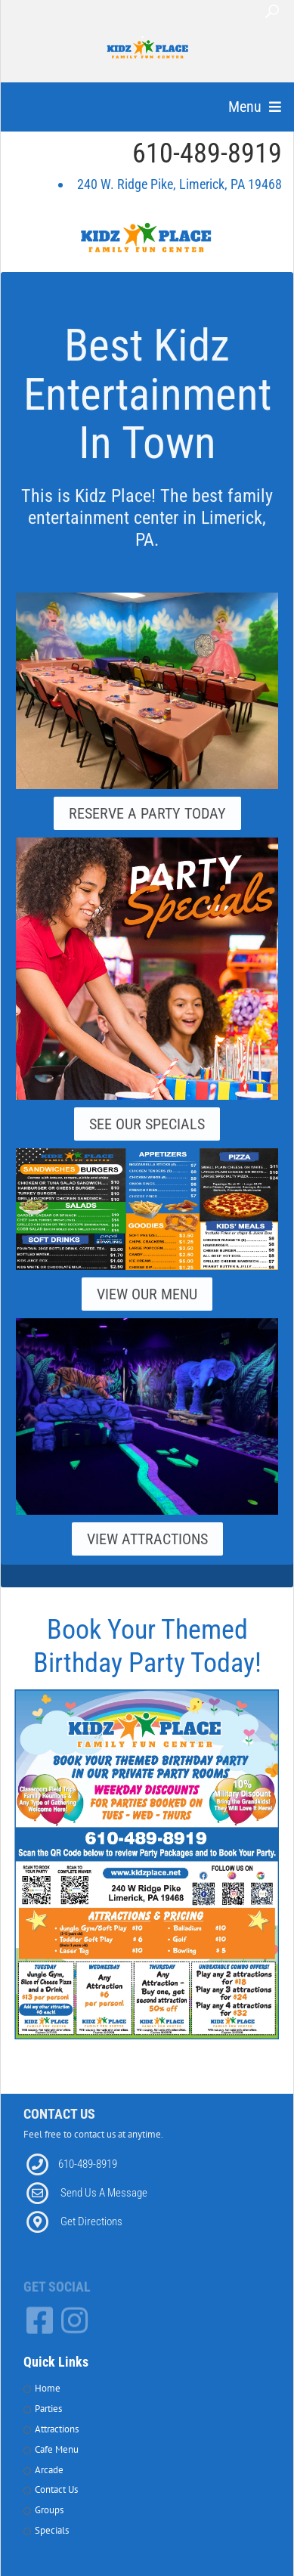  I want to click on Cafe Menu [Link to Cafe Page], so click(57, 2449).